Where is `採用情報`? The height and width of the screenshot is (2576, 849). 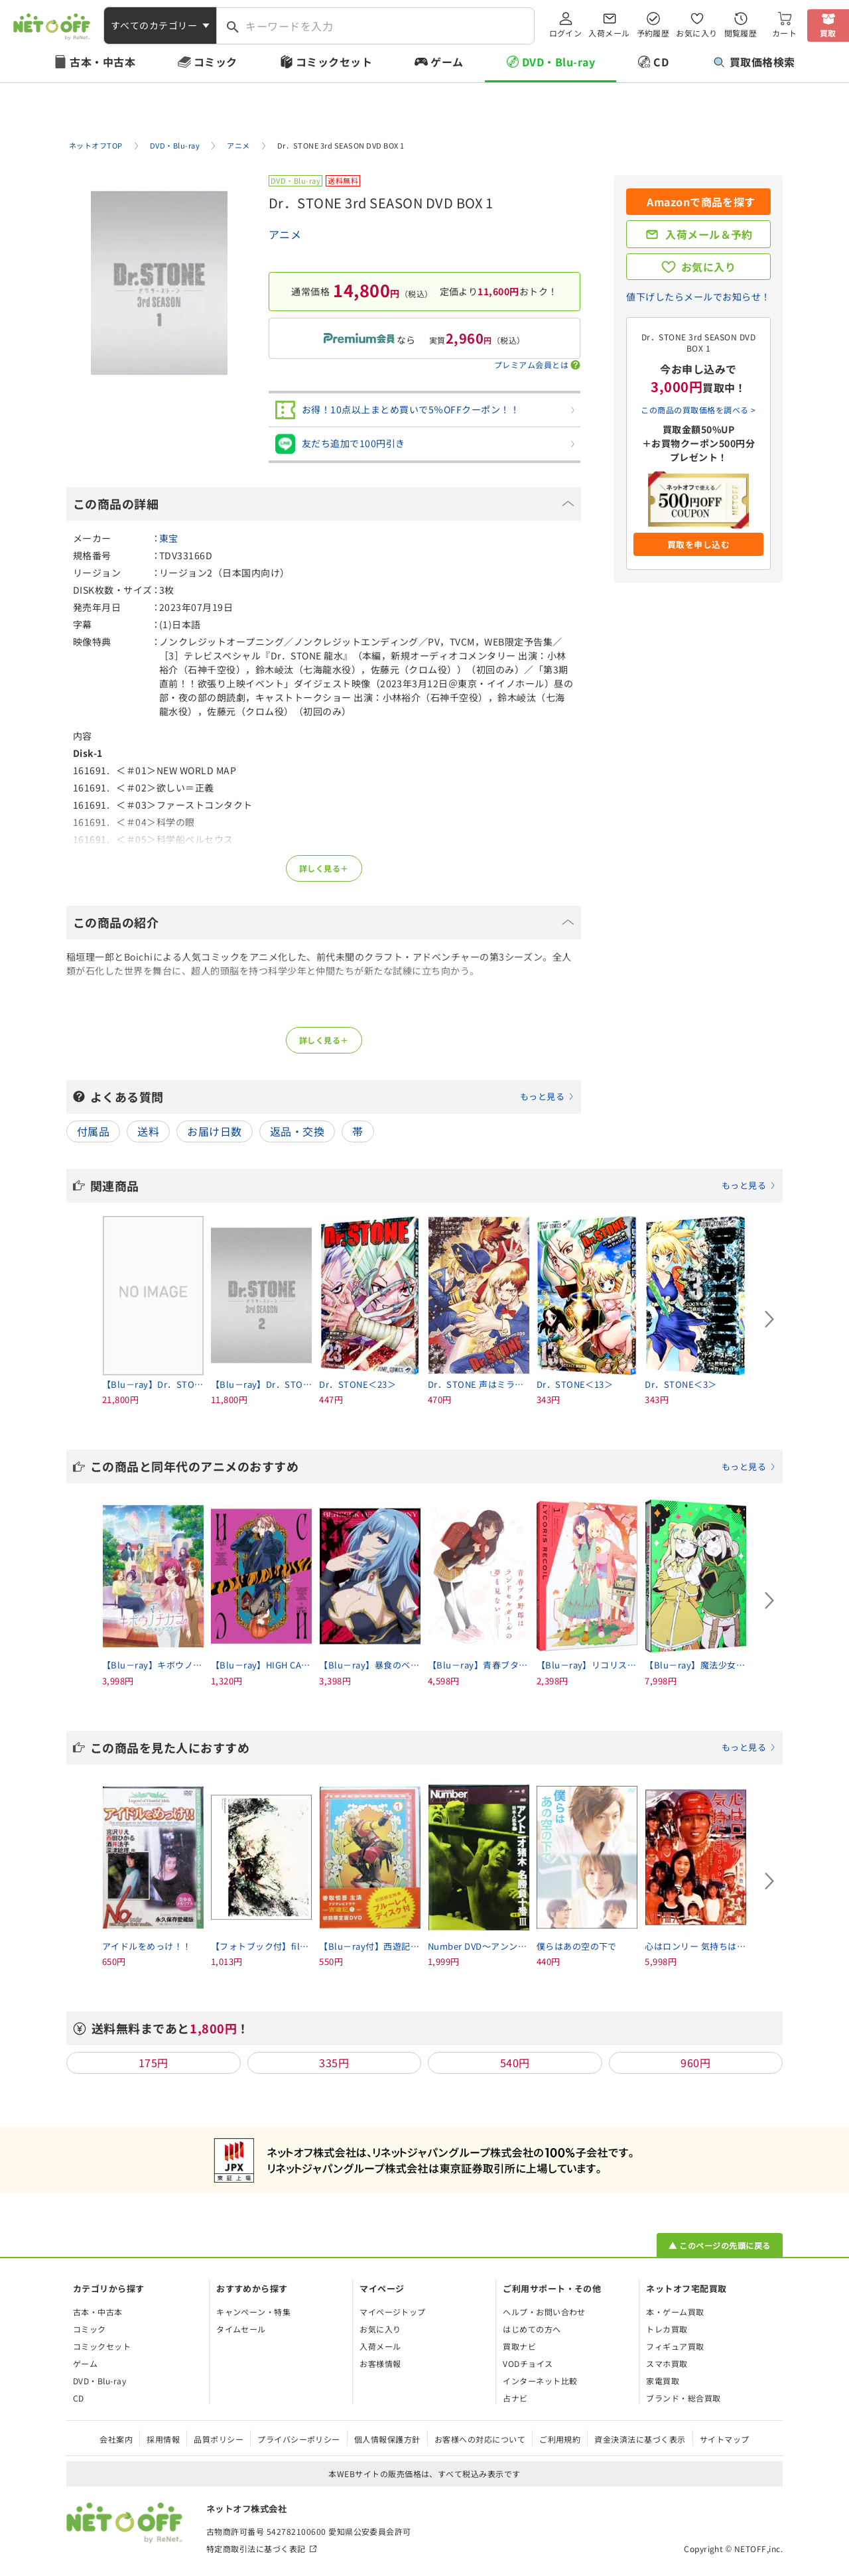 採用情報 is located at coordinates (163, 2439).